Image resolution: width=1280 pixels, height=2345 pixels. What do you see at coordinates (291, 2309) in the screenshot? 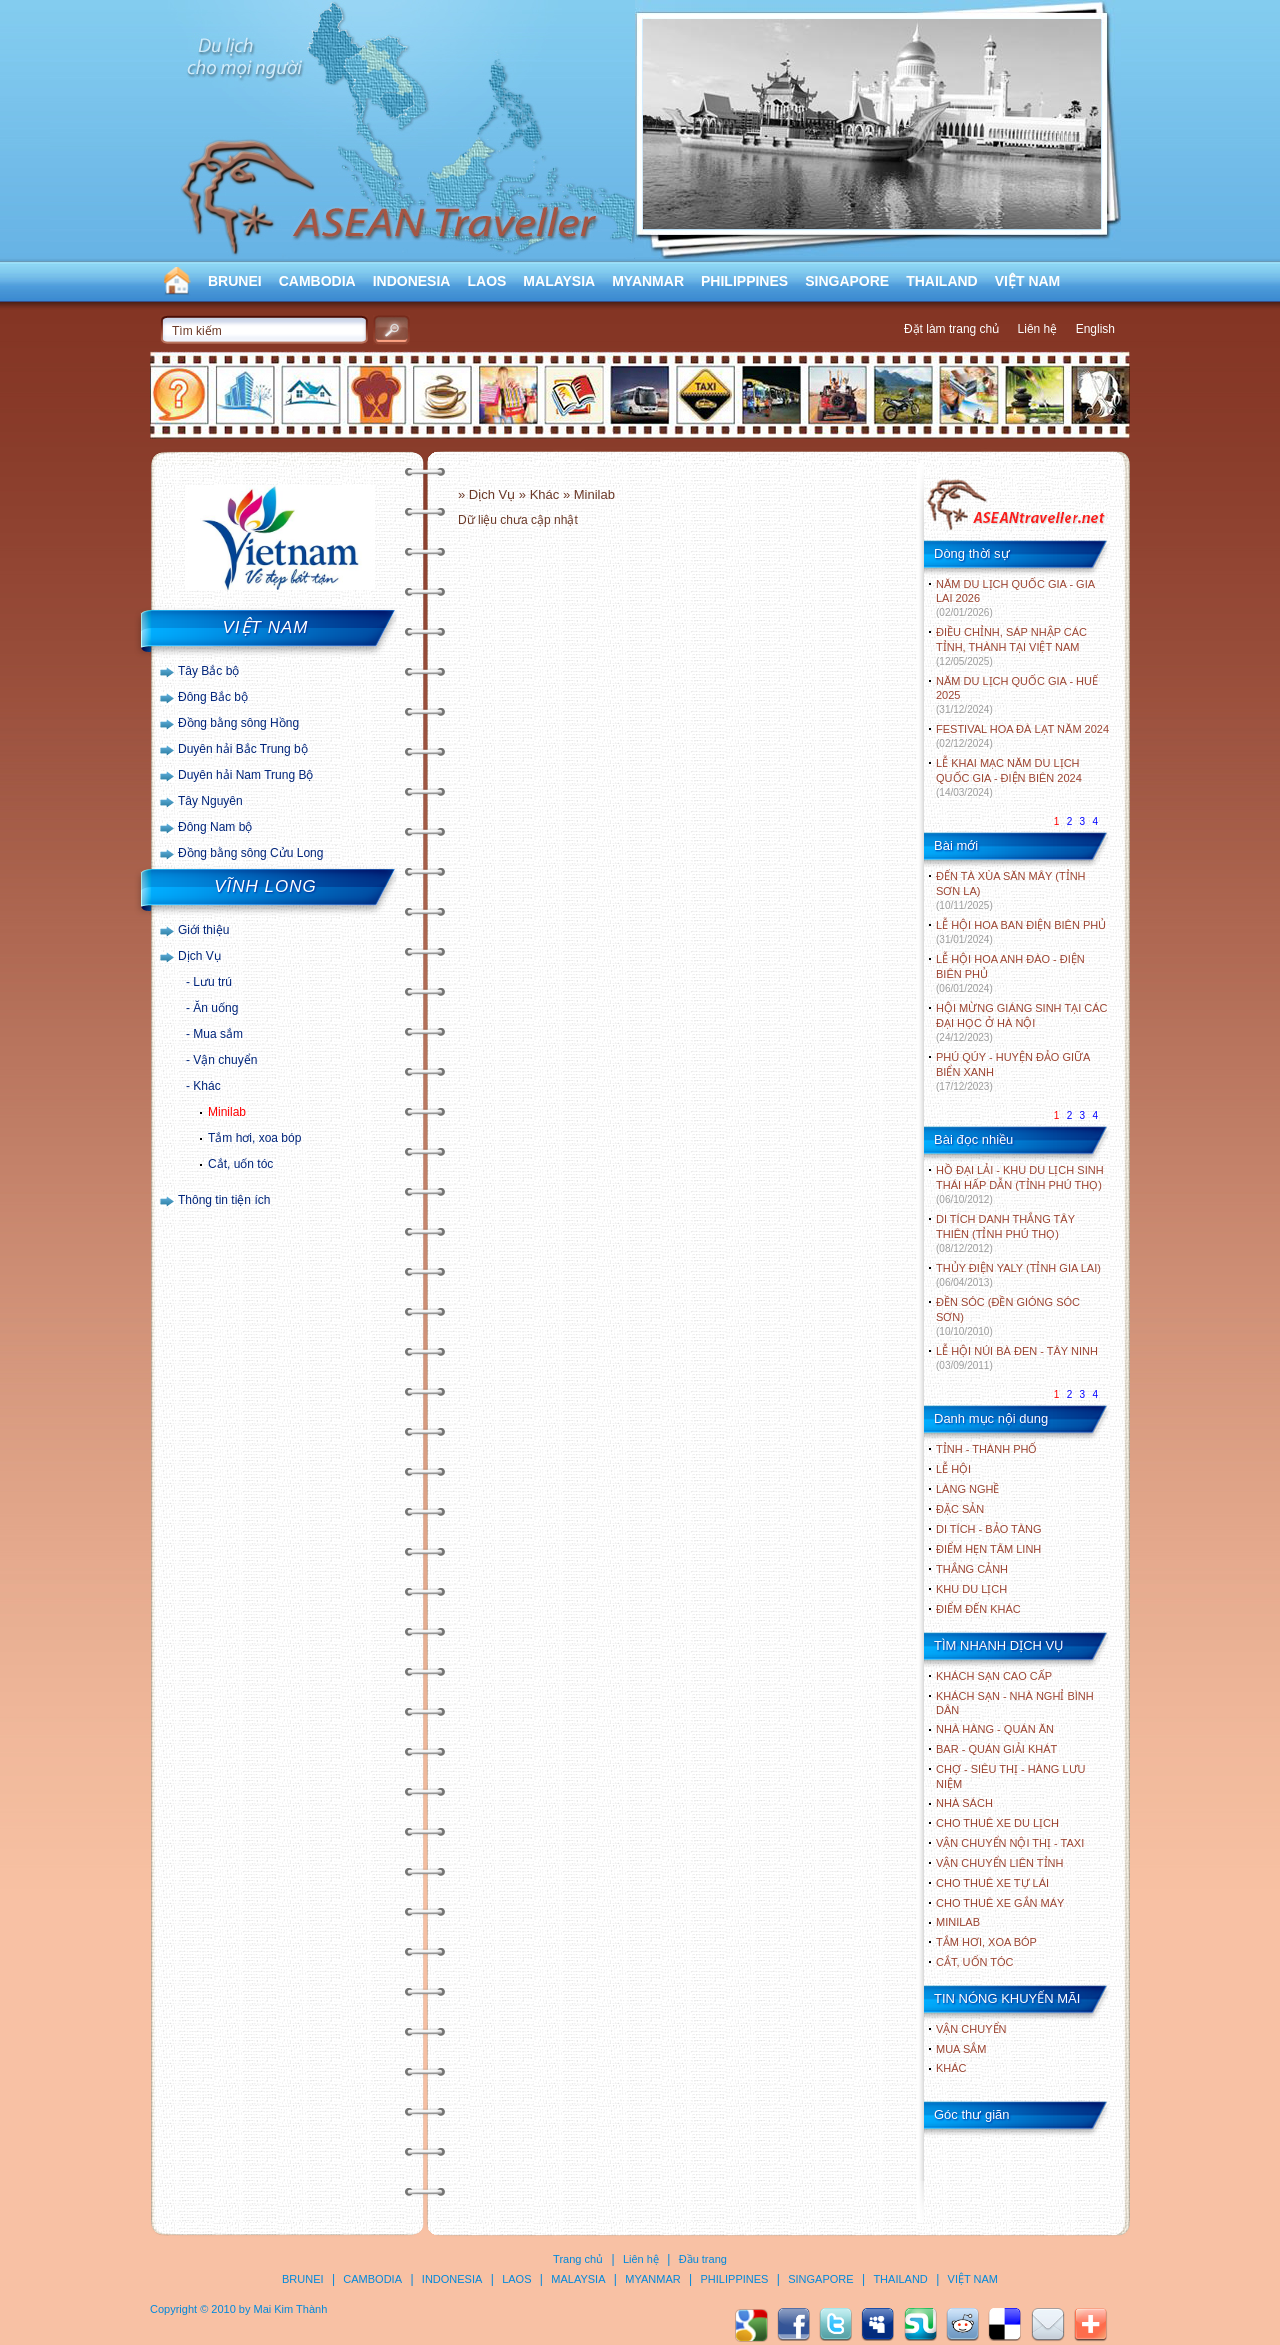
I see `Mai Kim Thành` at bounding box center [291, 2309].